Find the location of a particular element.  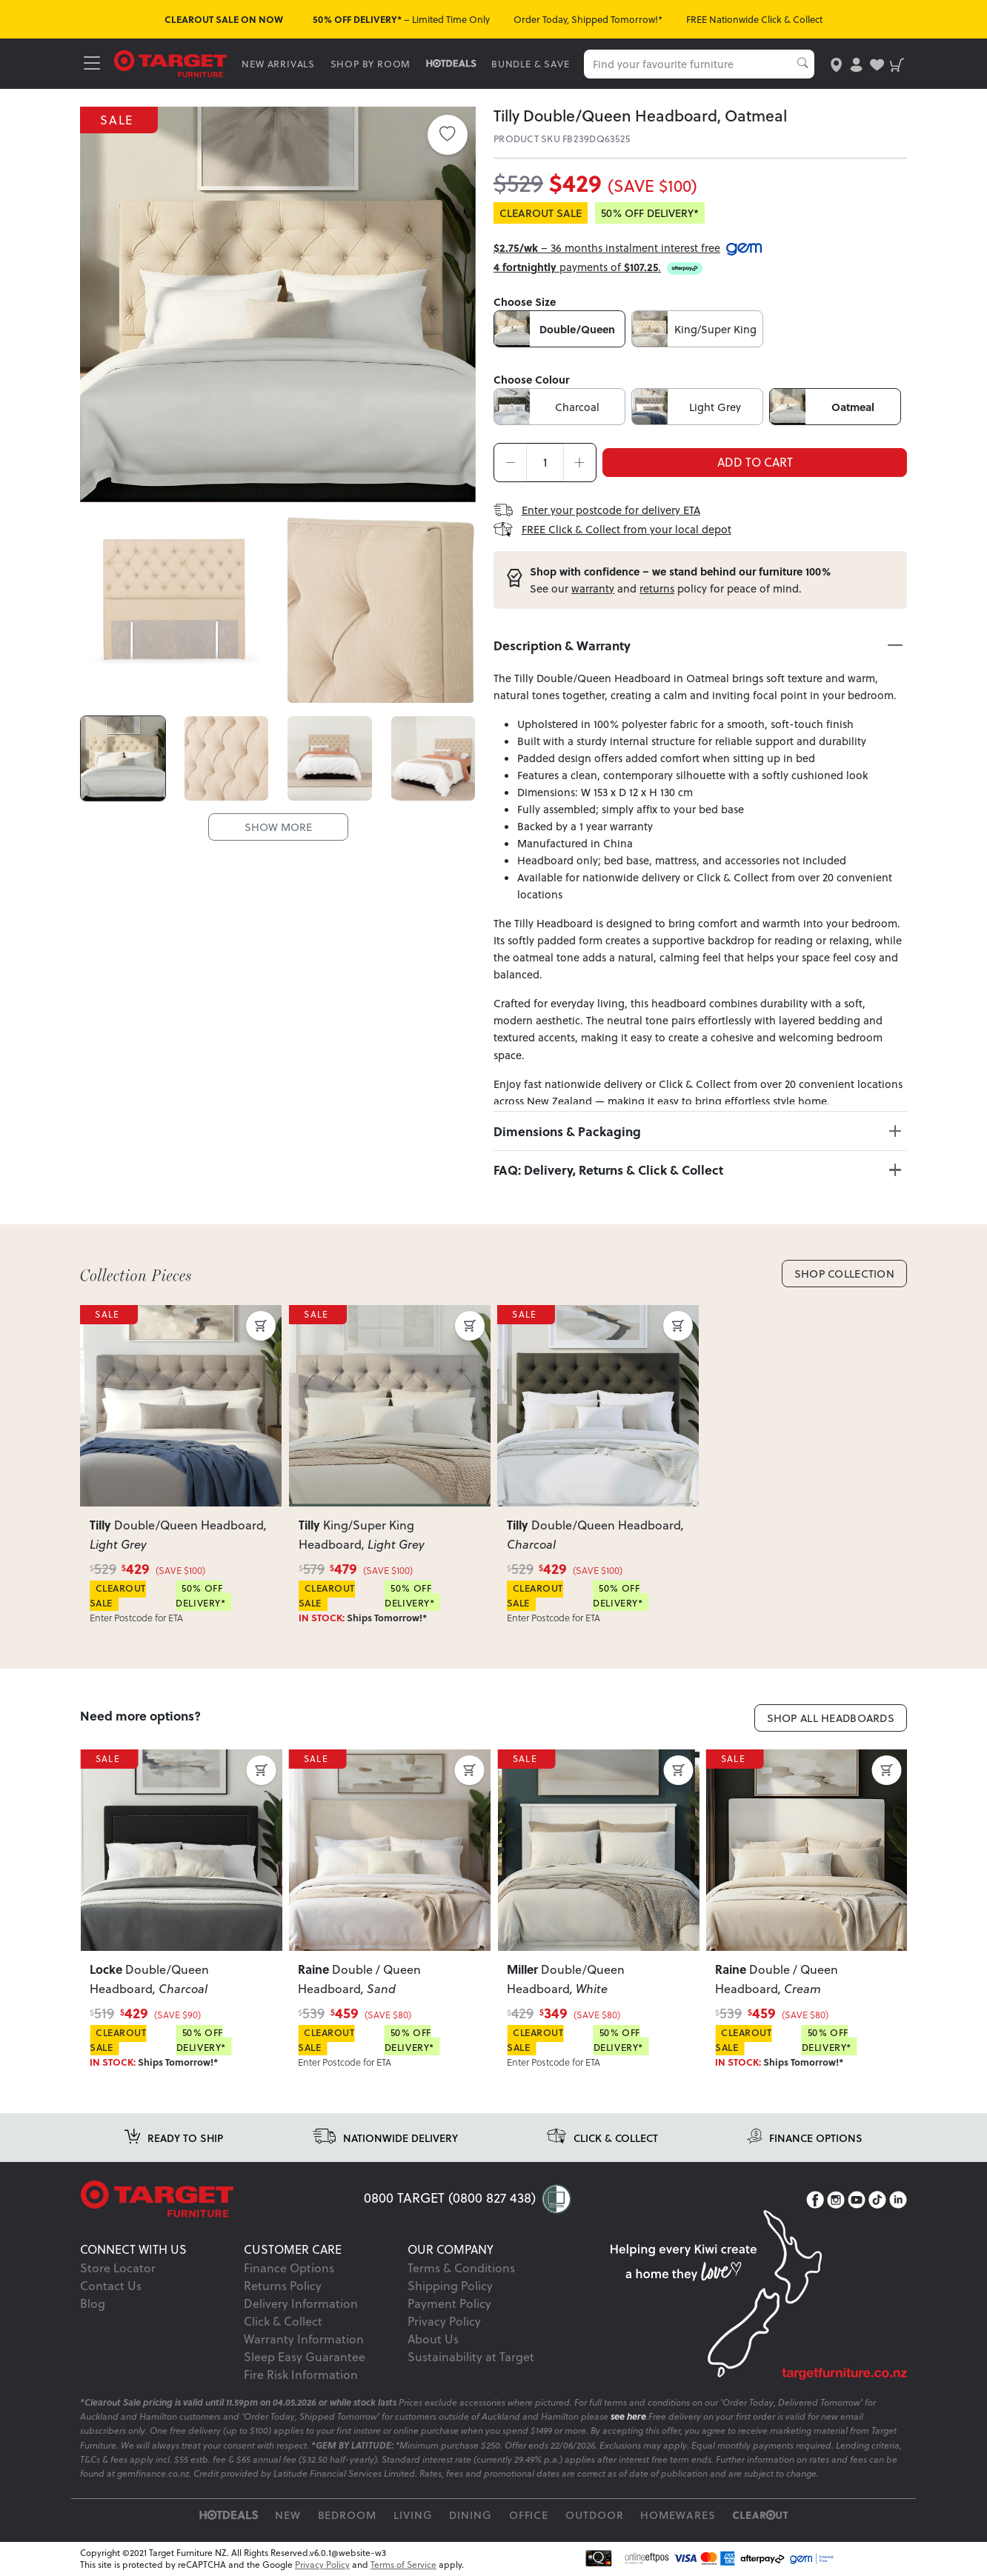

Blog is located at coordinates (92, 2303).